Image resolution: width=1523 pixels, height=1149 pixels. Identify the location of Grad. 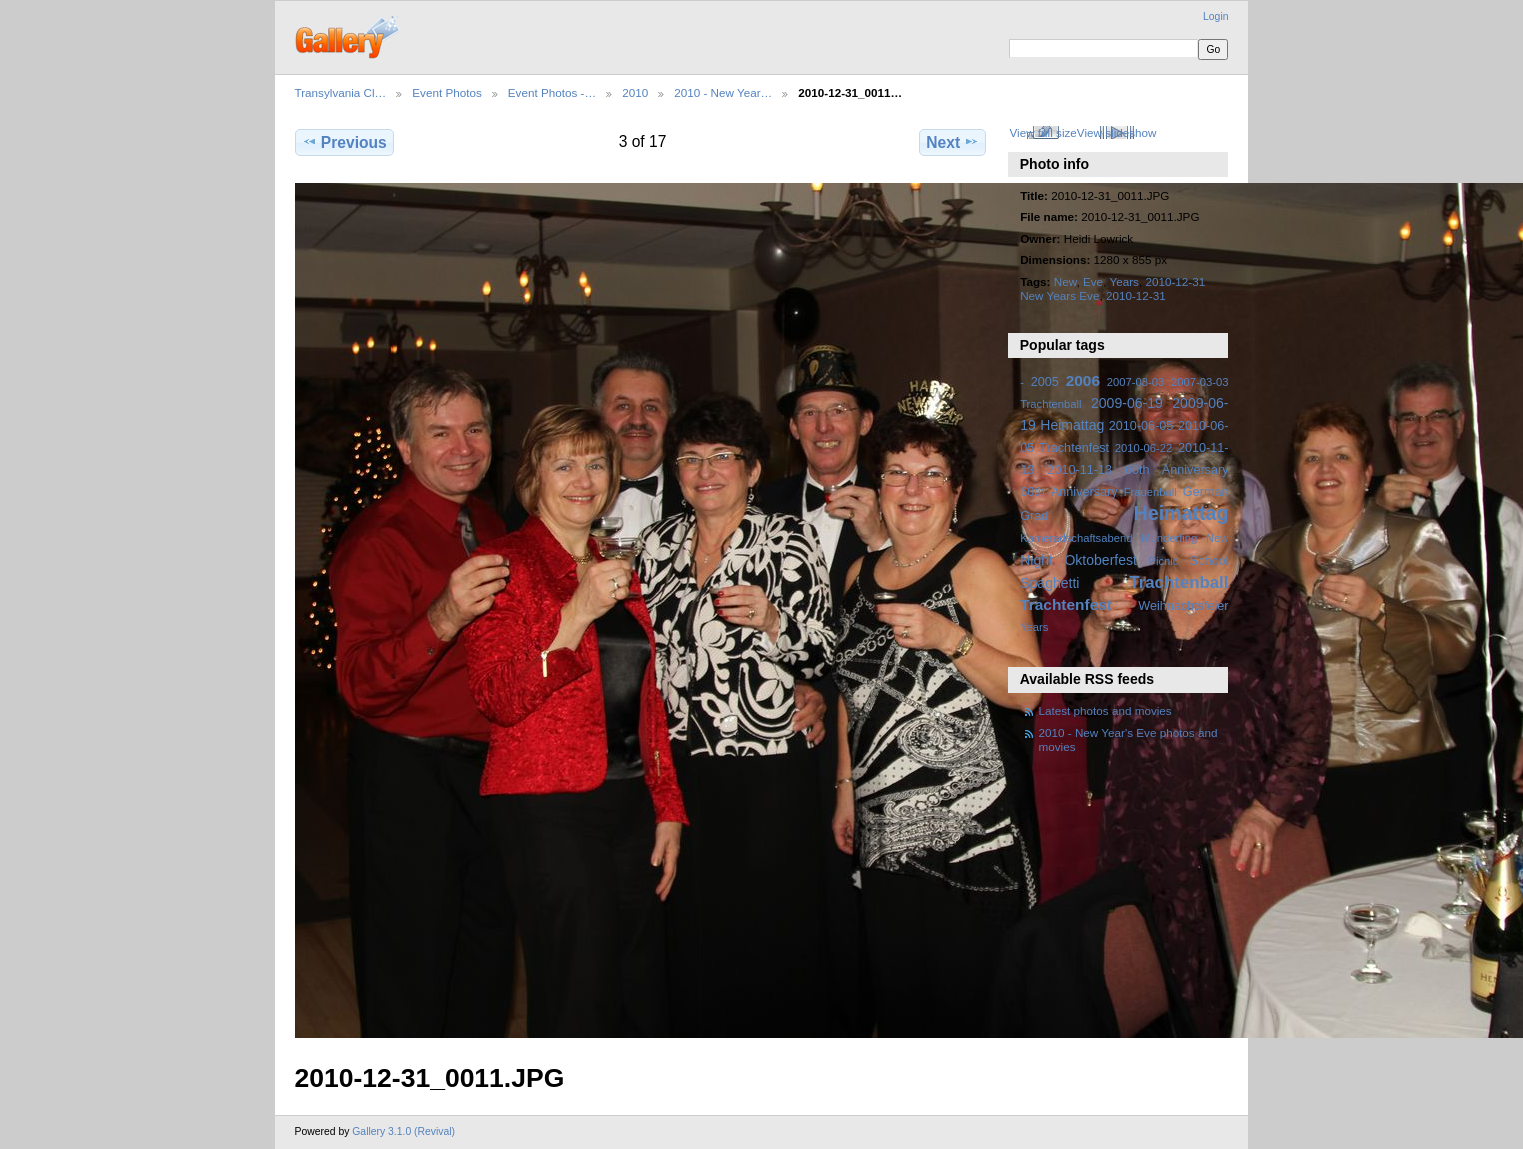
(1034, 516).